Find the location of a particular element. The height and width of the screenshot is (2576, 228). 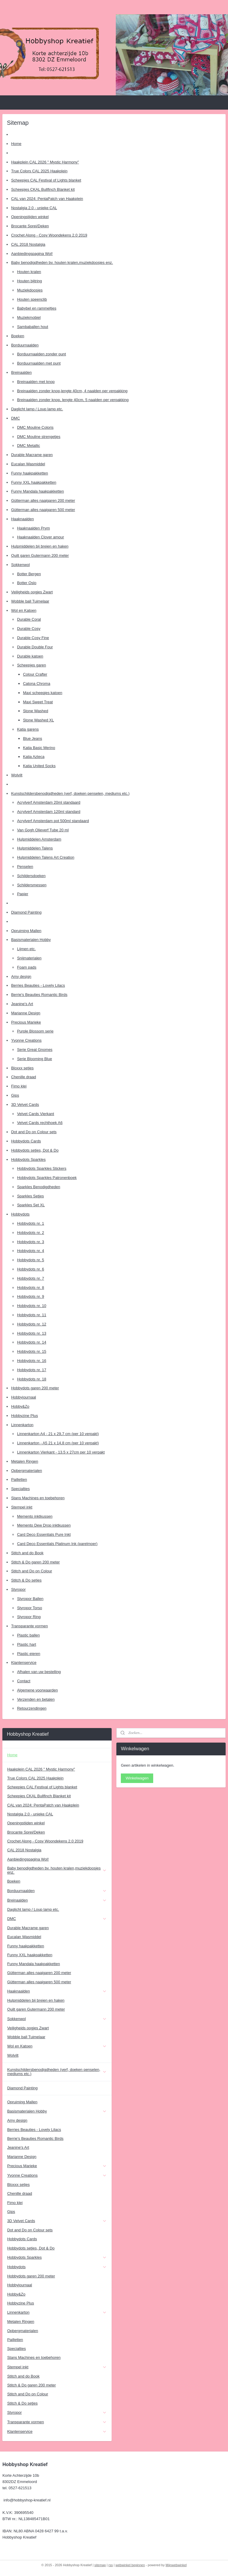

Botter Oslo is located at coordinates (26, 583).